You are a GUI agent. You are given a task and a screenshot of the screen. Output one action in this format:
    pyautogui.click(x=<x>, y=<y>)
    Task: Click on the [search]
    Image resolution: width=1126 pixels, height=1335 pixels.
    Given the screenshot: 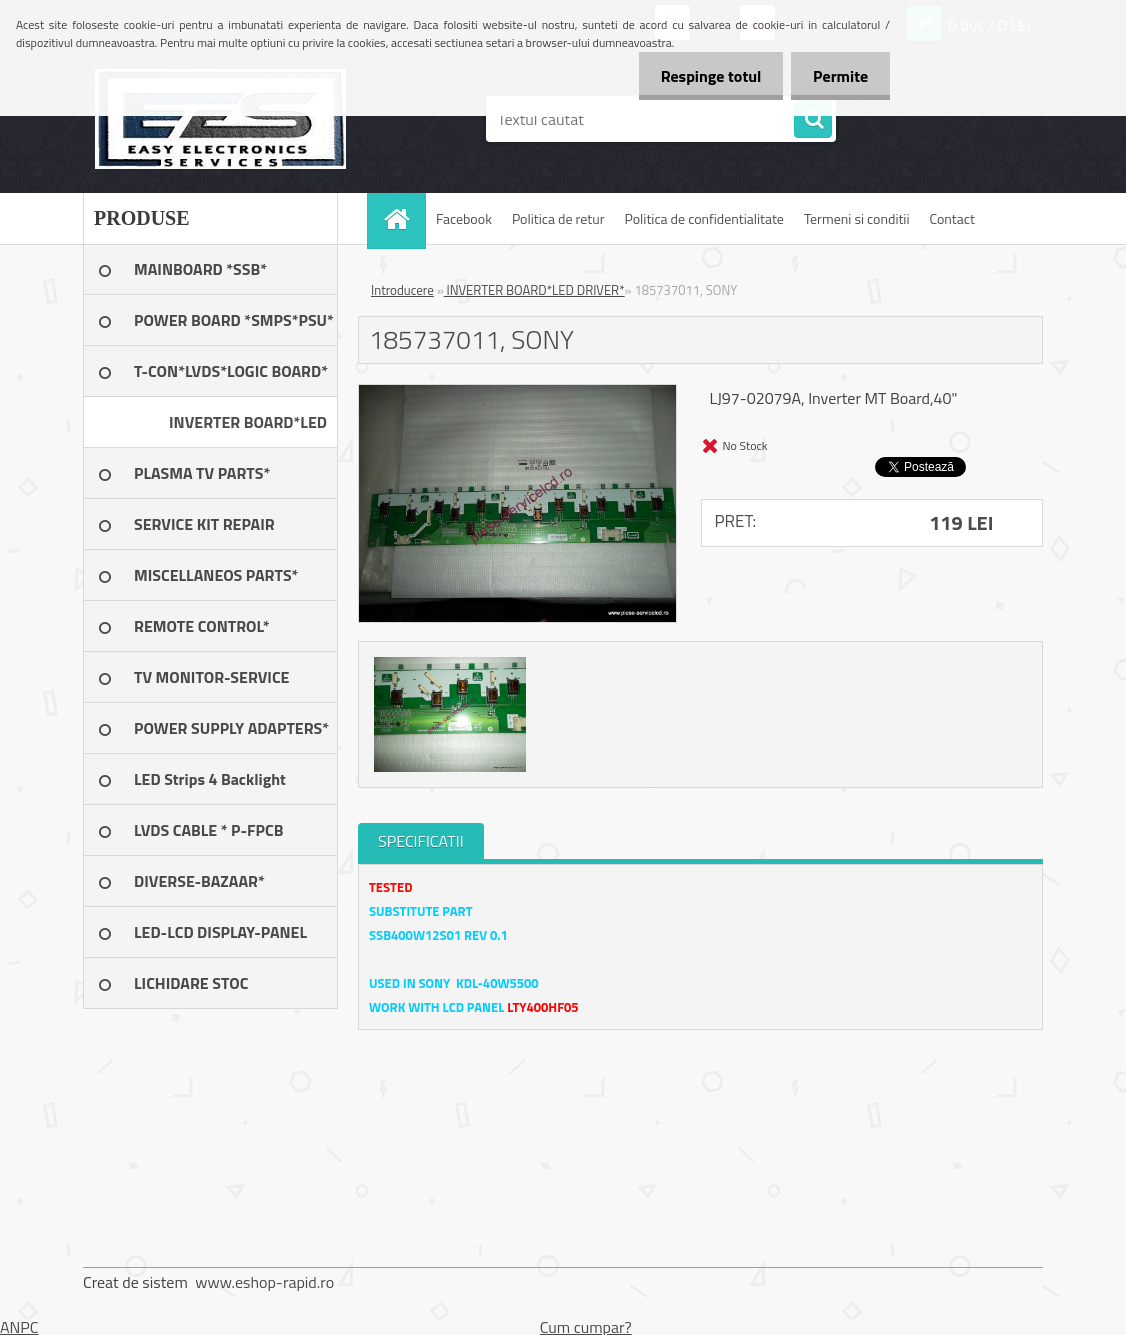 What is the action you would take?
    pyautogui.click(x=813, y=120)
    